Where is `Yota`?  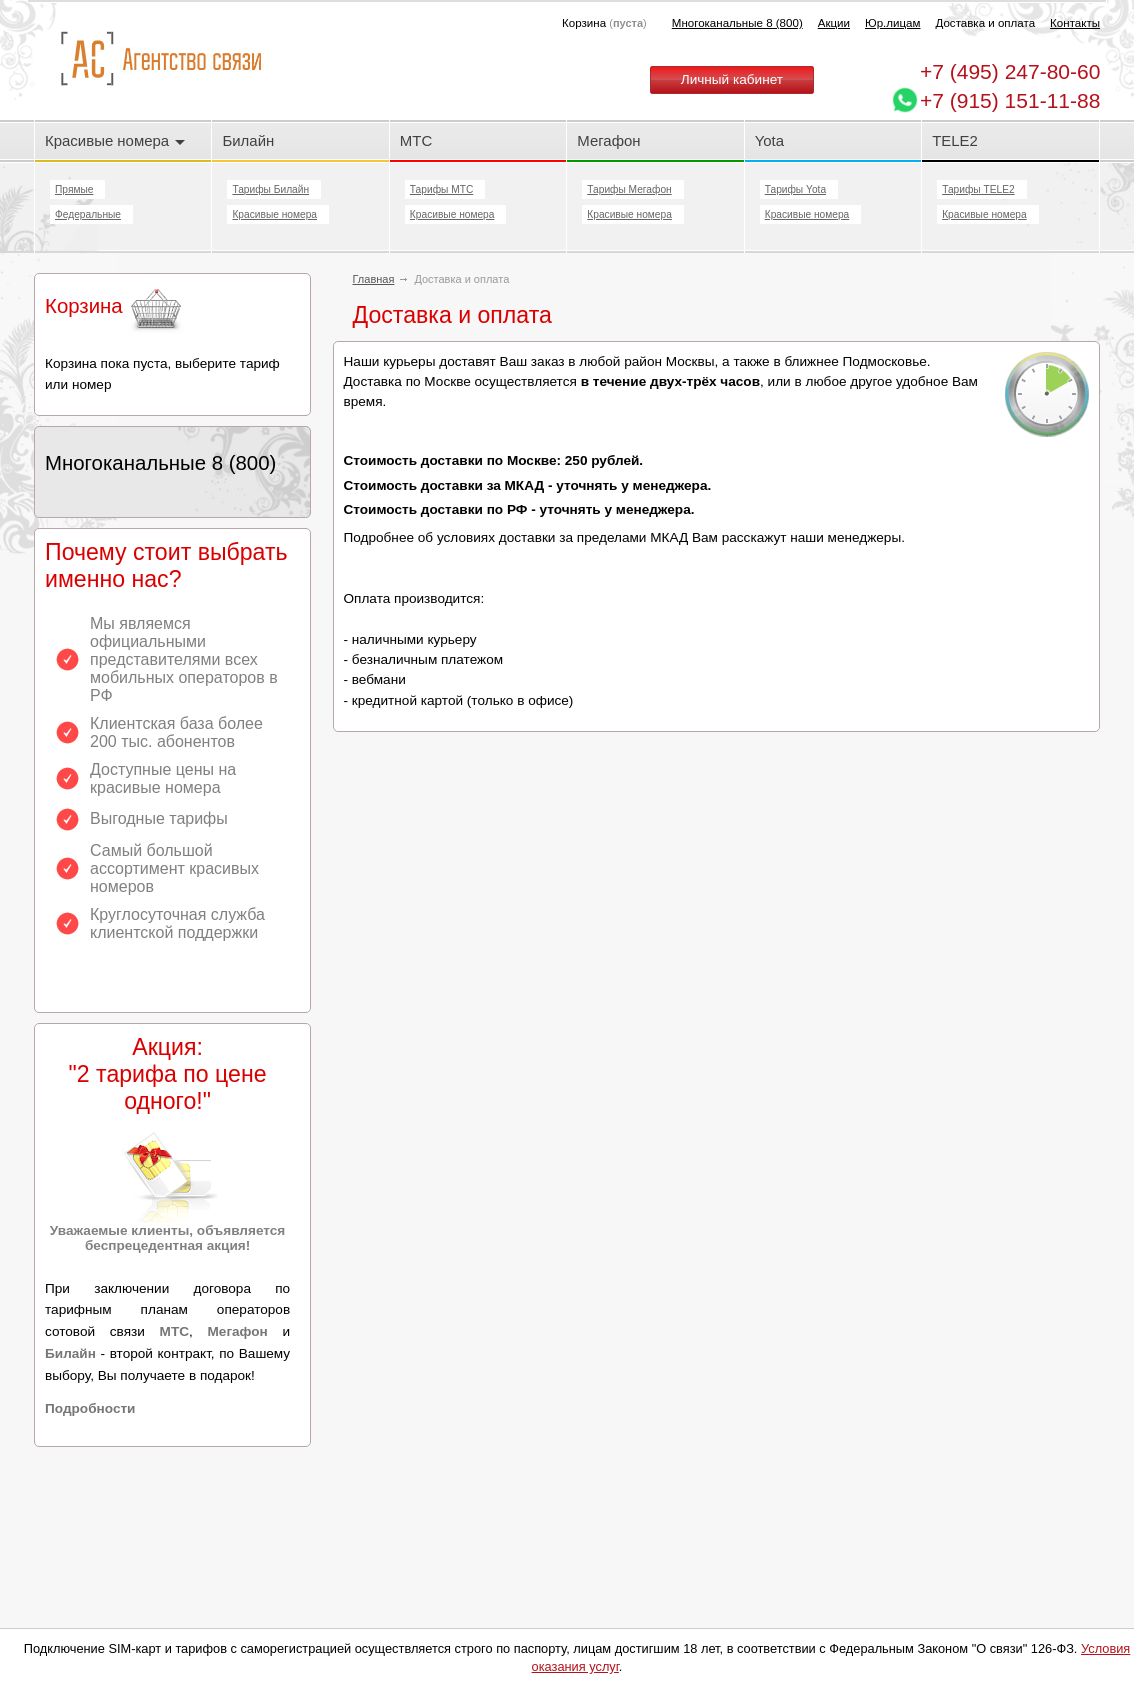 Yota is located at coordinates (769, 140).